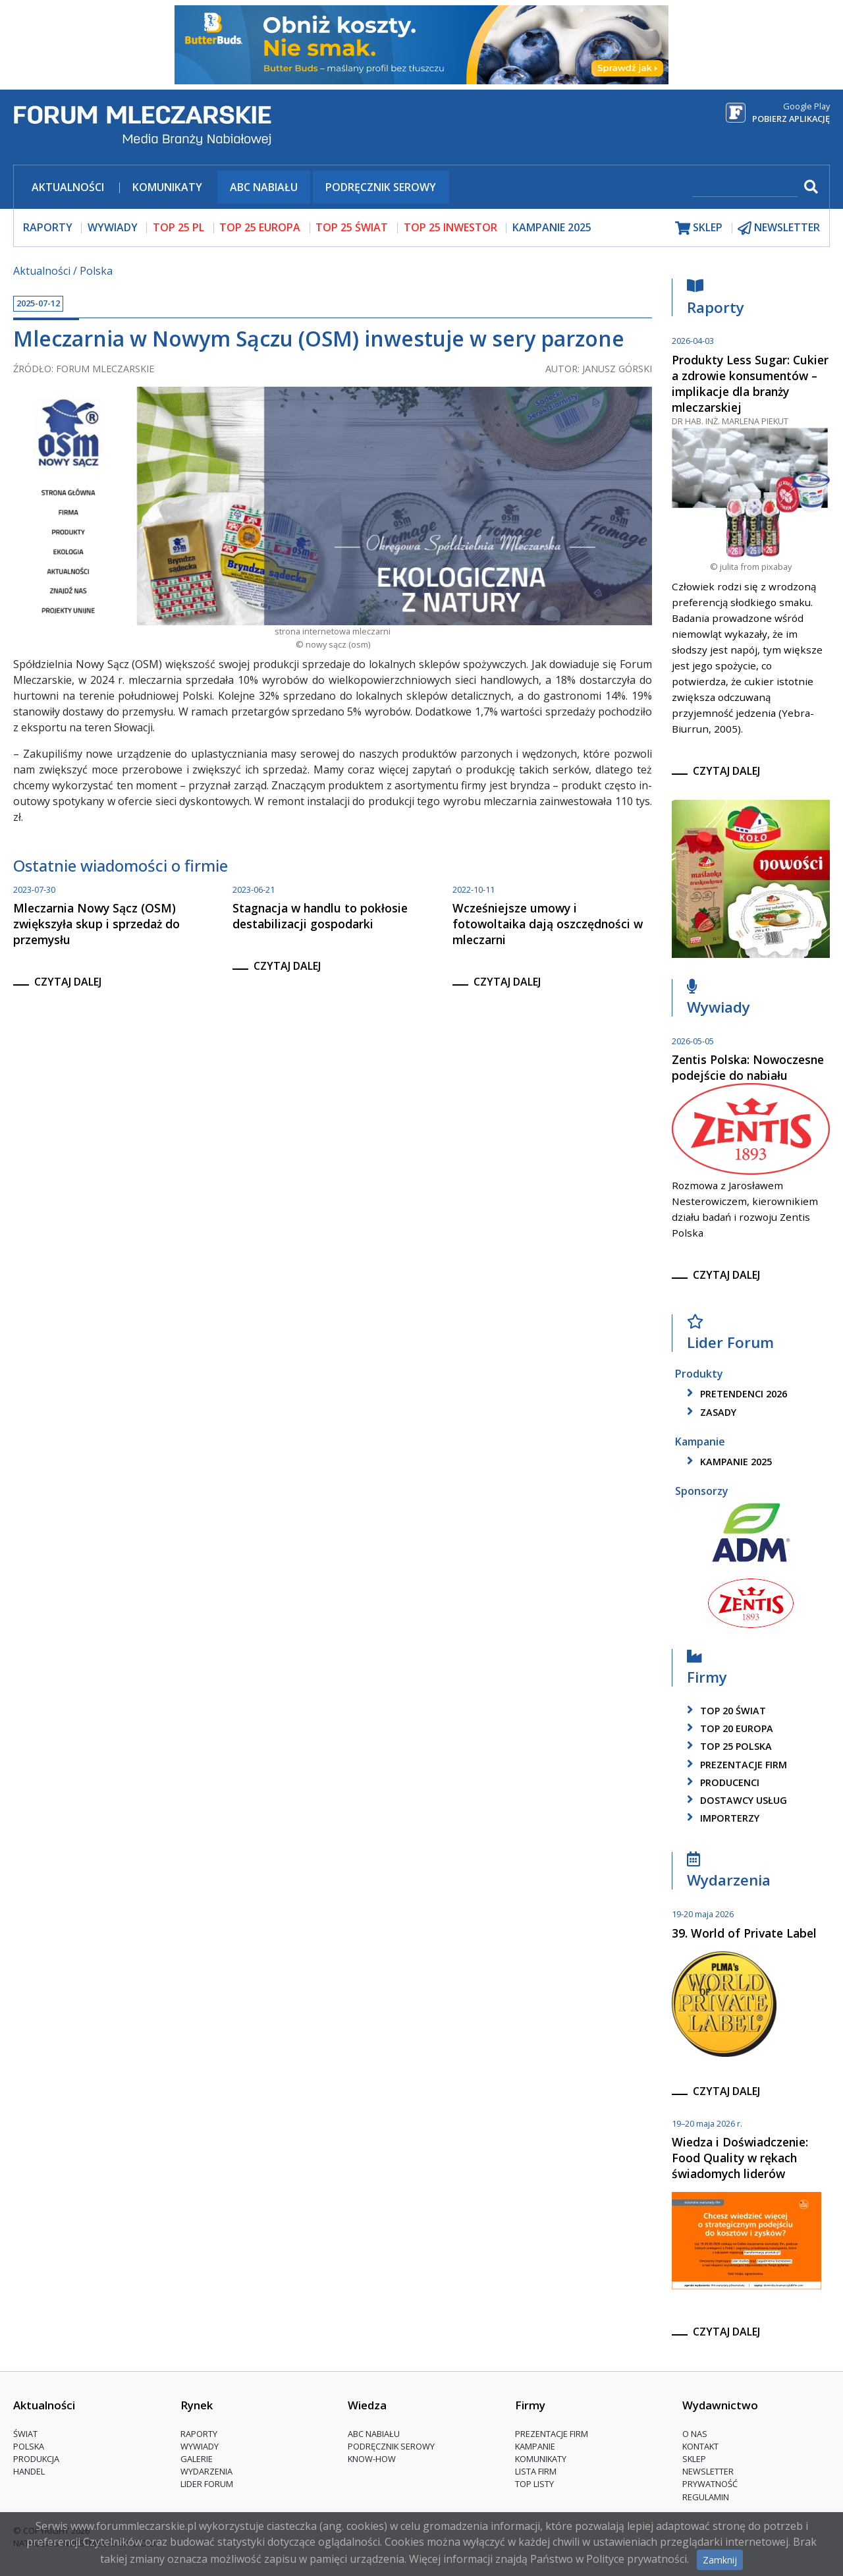  I want to click on Kontakt, so click(700, 2446).